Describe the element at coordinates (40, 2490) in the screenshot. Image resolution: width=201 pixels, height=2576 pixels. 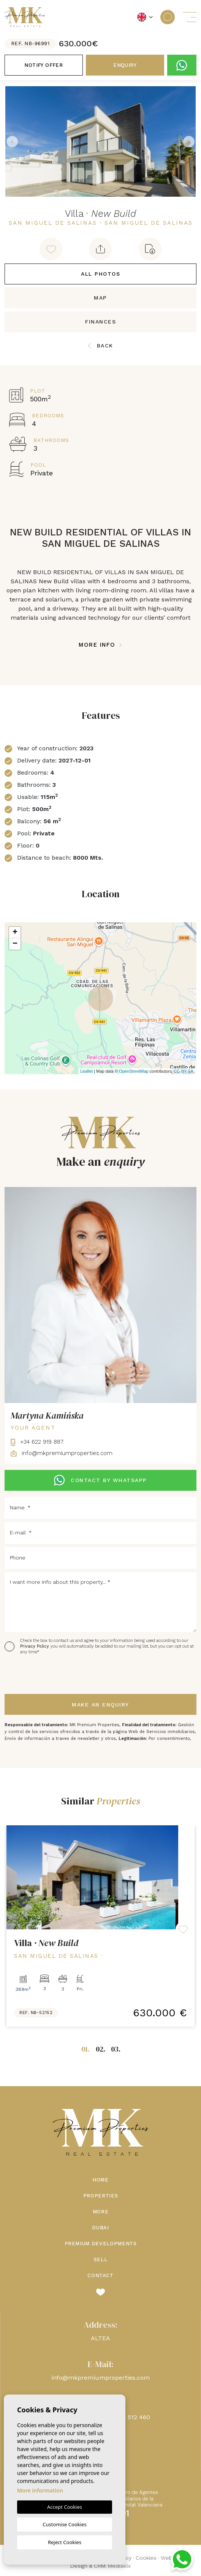
I see `More information` at that location.